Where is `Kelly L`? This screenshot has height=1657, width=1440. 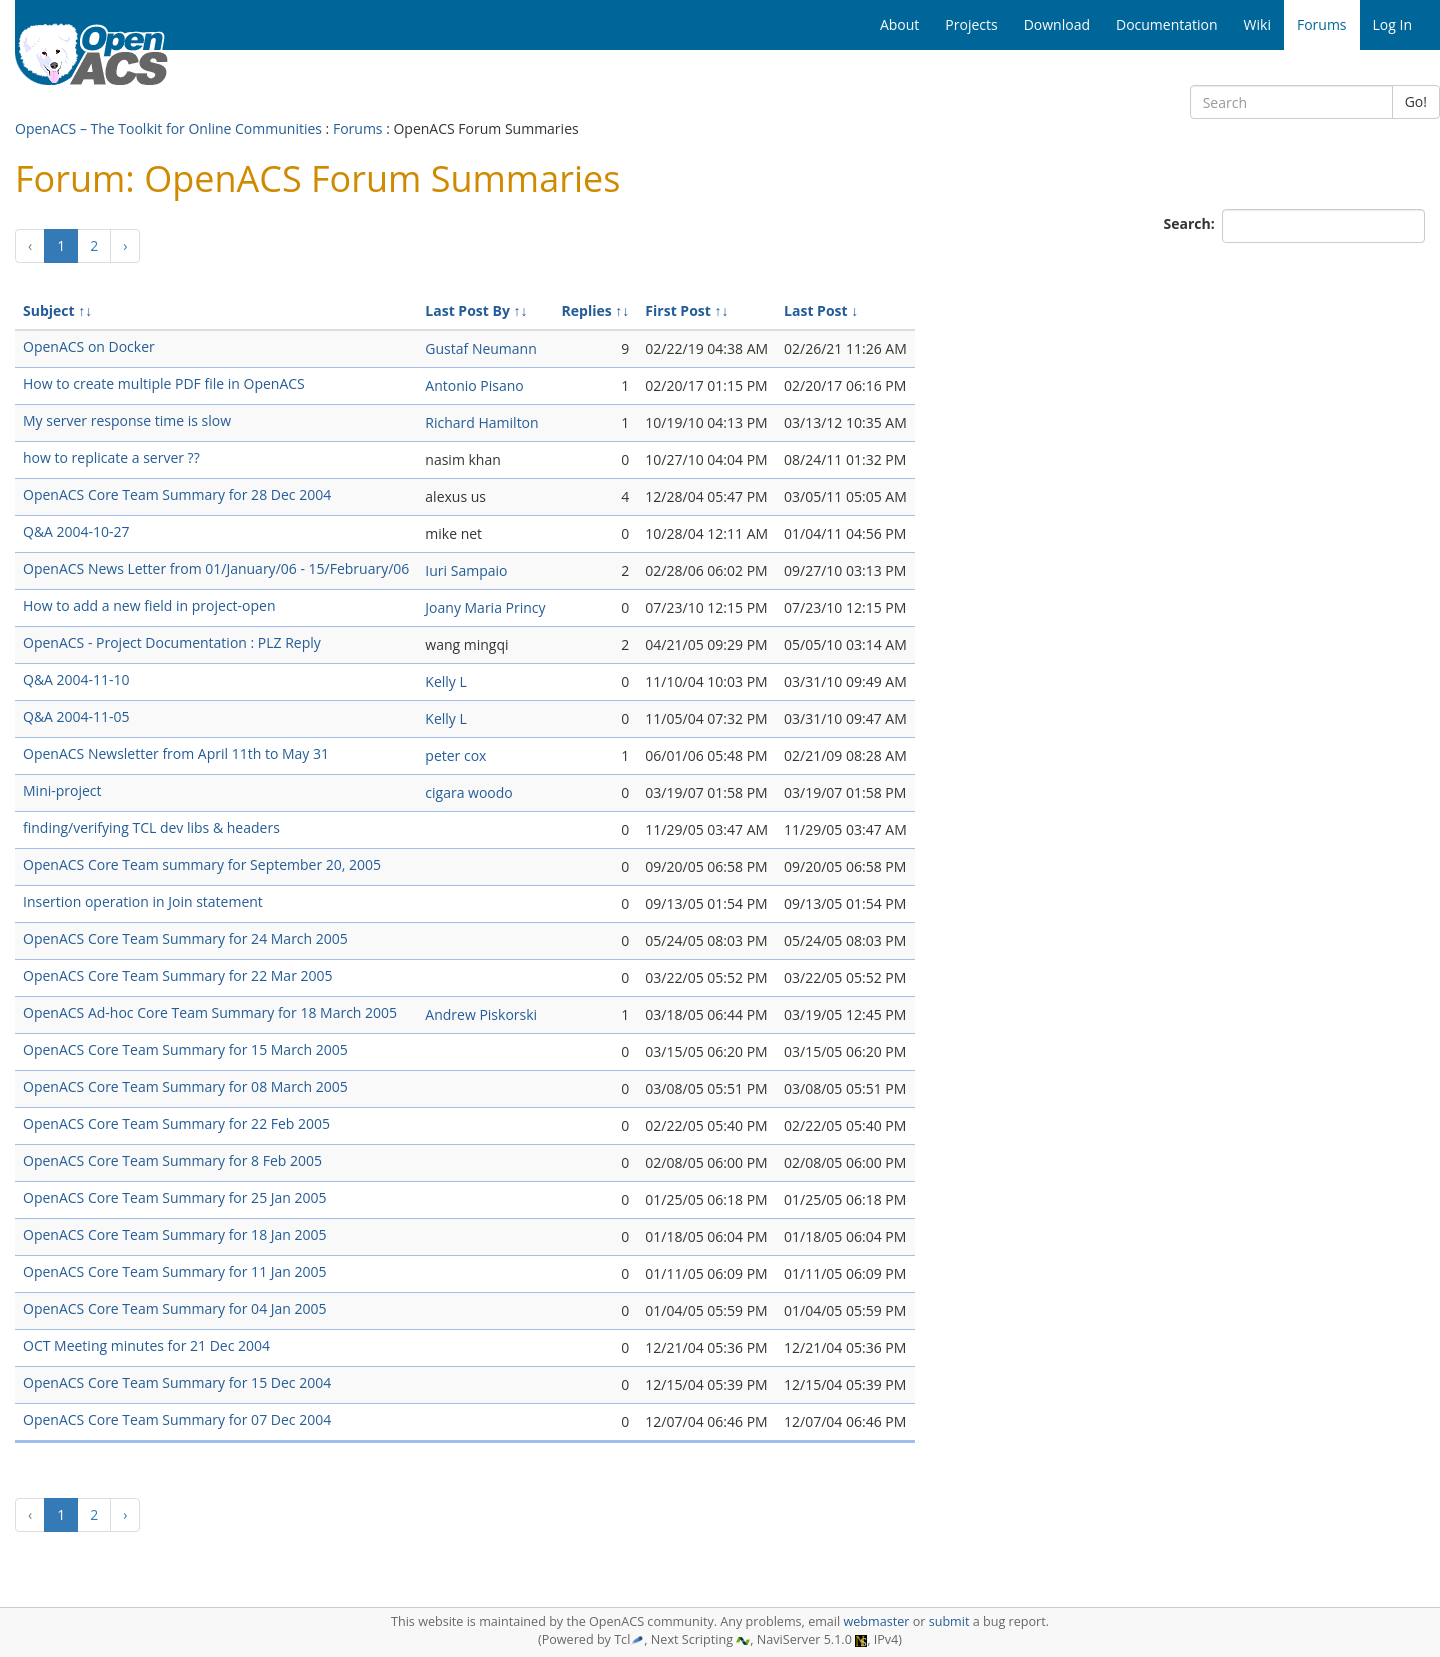
Kelly L is located at coordinates (445, 681).